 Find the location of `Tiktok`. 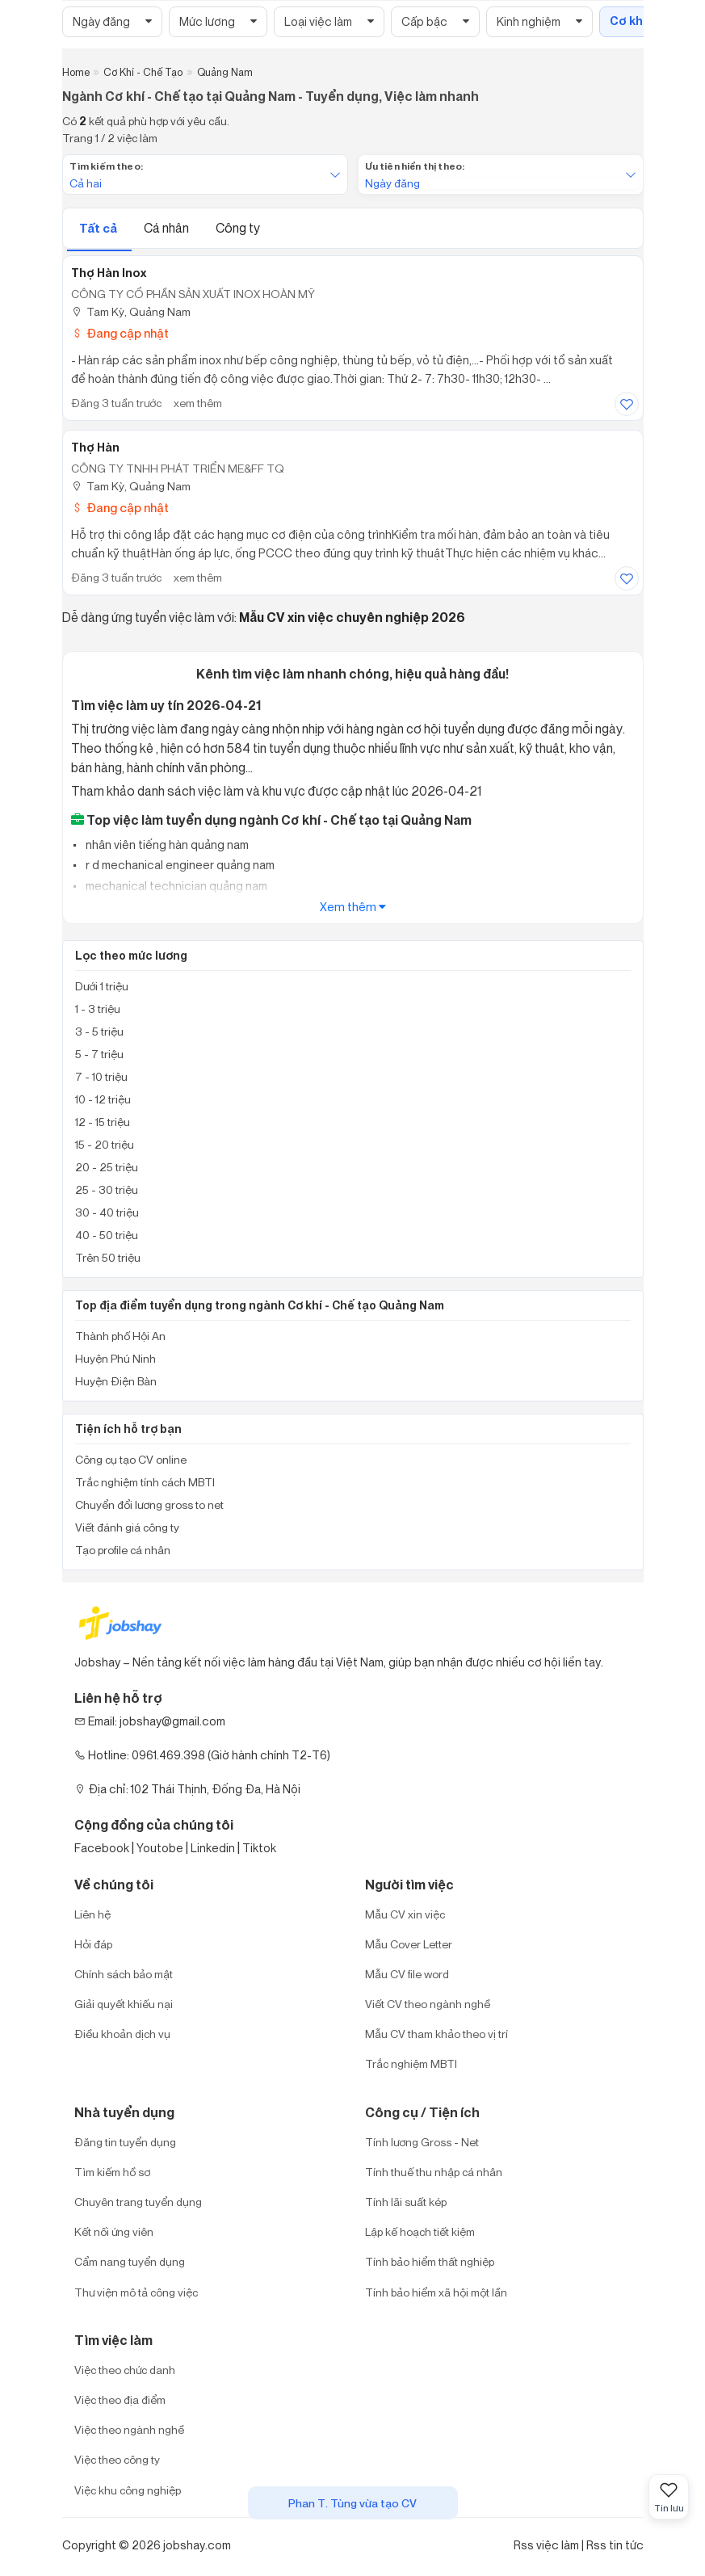

Tiktok is located at coordinates (259, 1847).